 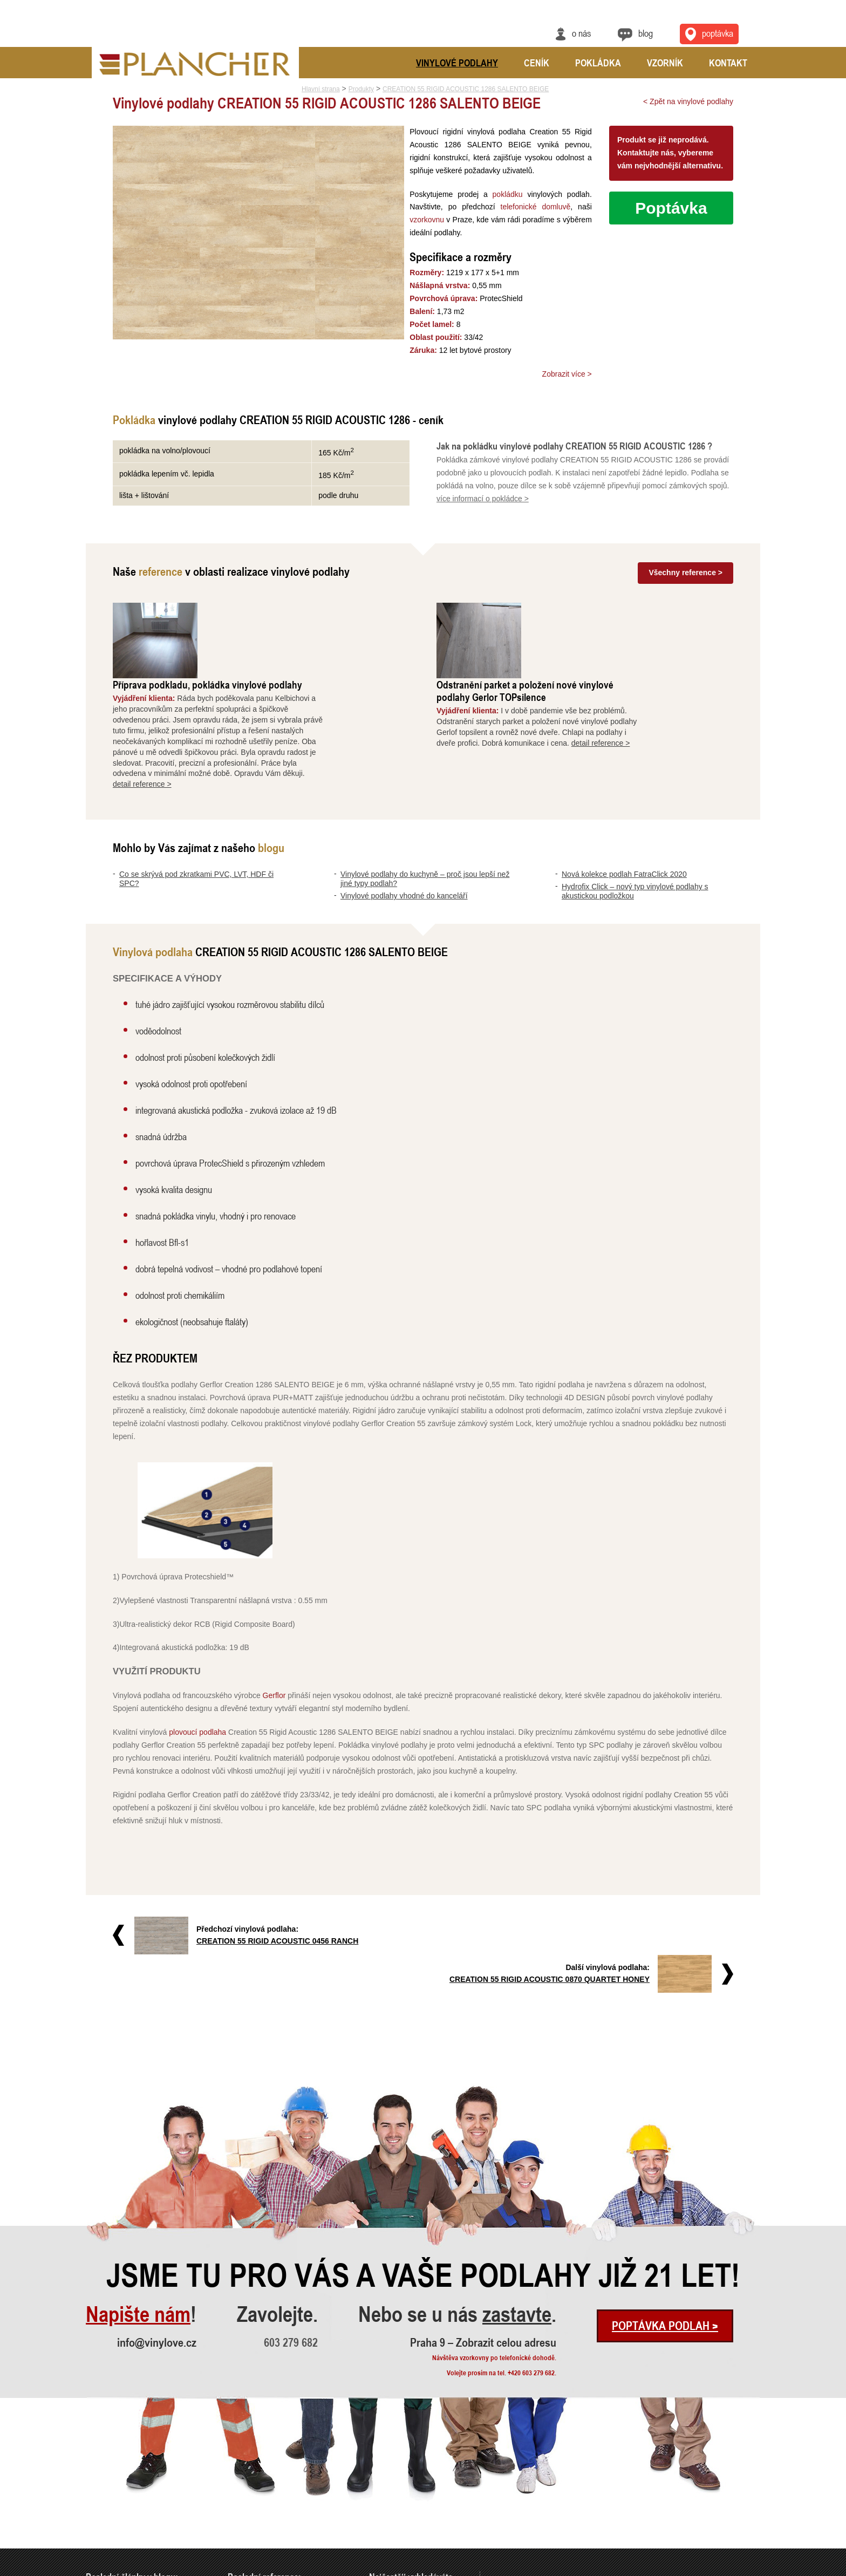 What do you see at coordinates (137, 2479) in the screenshot?
I see `Co se skrývá pod zkratkami PVC, LV..` at bounding box center [137, 2479].